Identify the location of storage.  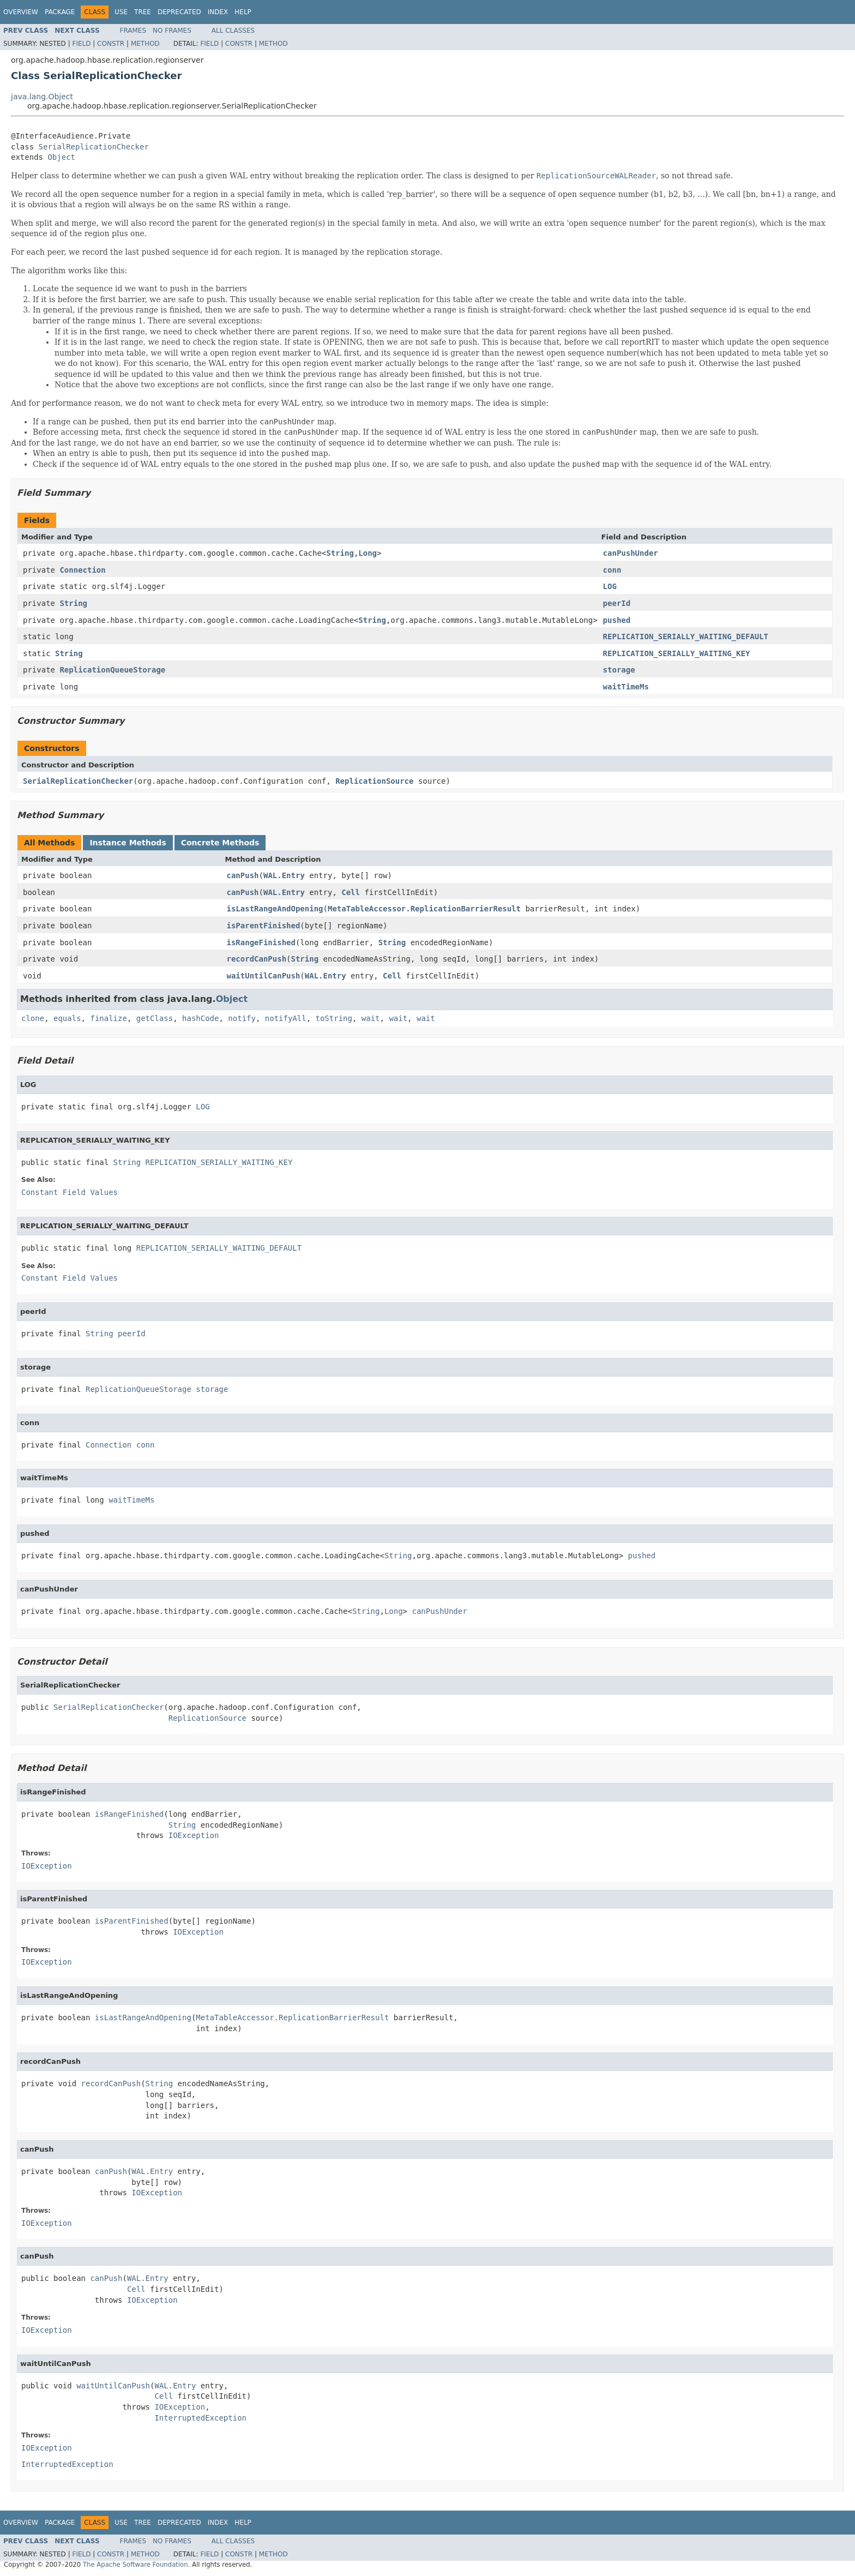
(619, 669).